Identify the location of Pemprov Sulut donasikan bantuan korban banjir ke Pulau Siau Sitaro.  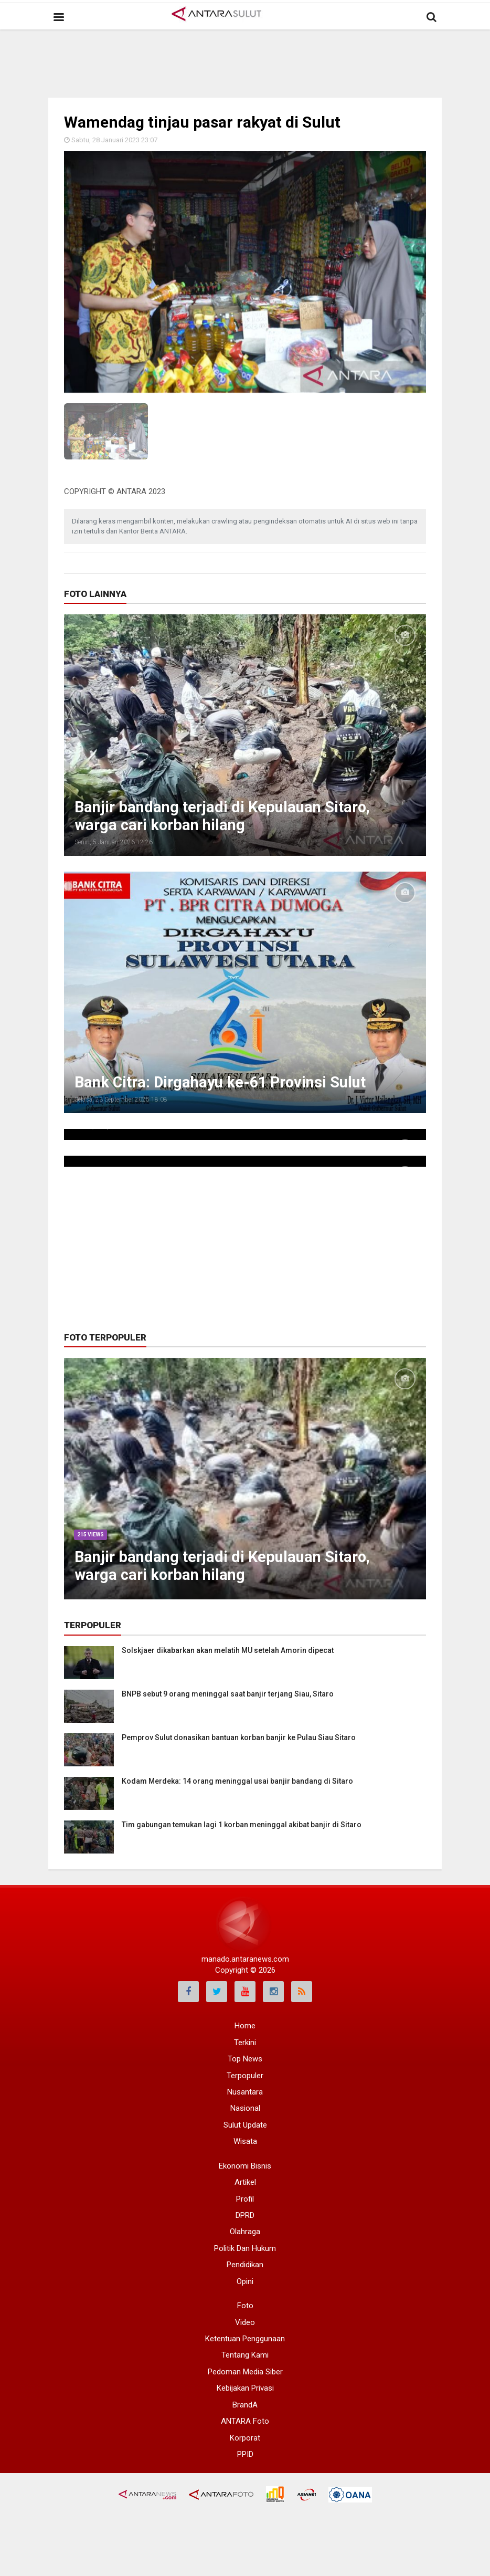
(239, 1737).